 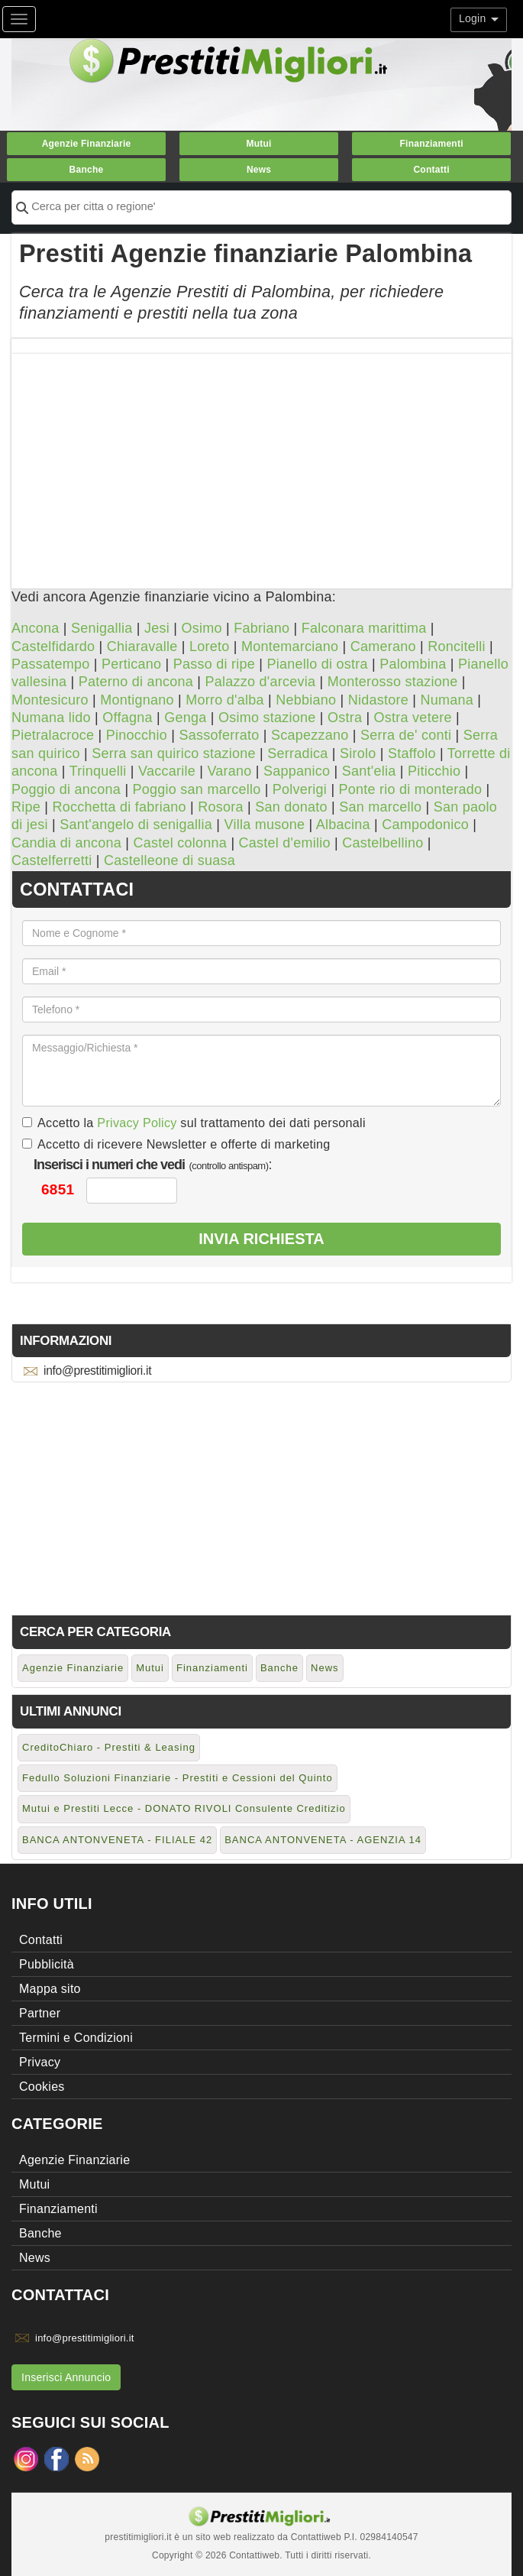 I want to click on Loreto, so click(x=209, y=646).